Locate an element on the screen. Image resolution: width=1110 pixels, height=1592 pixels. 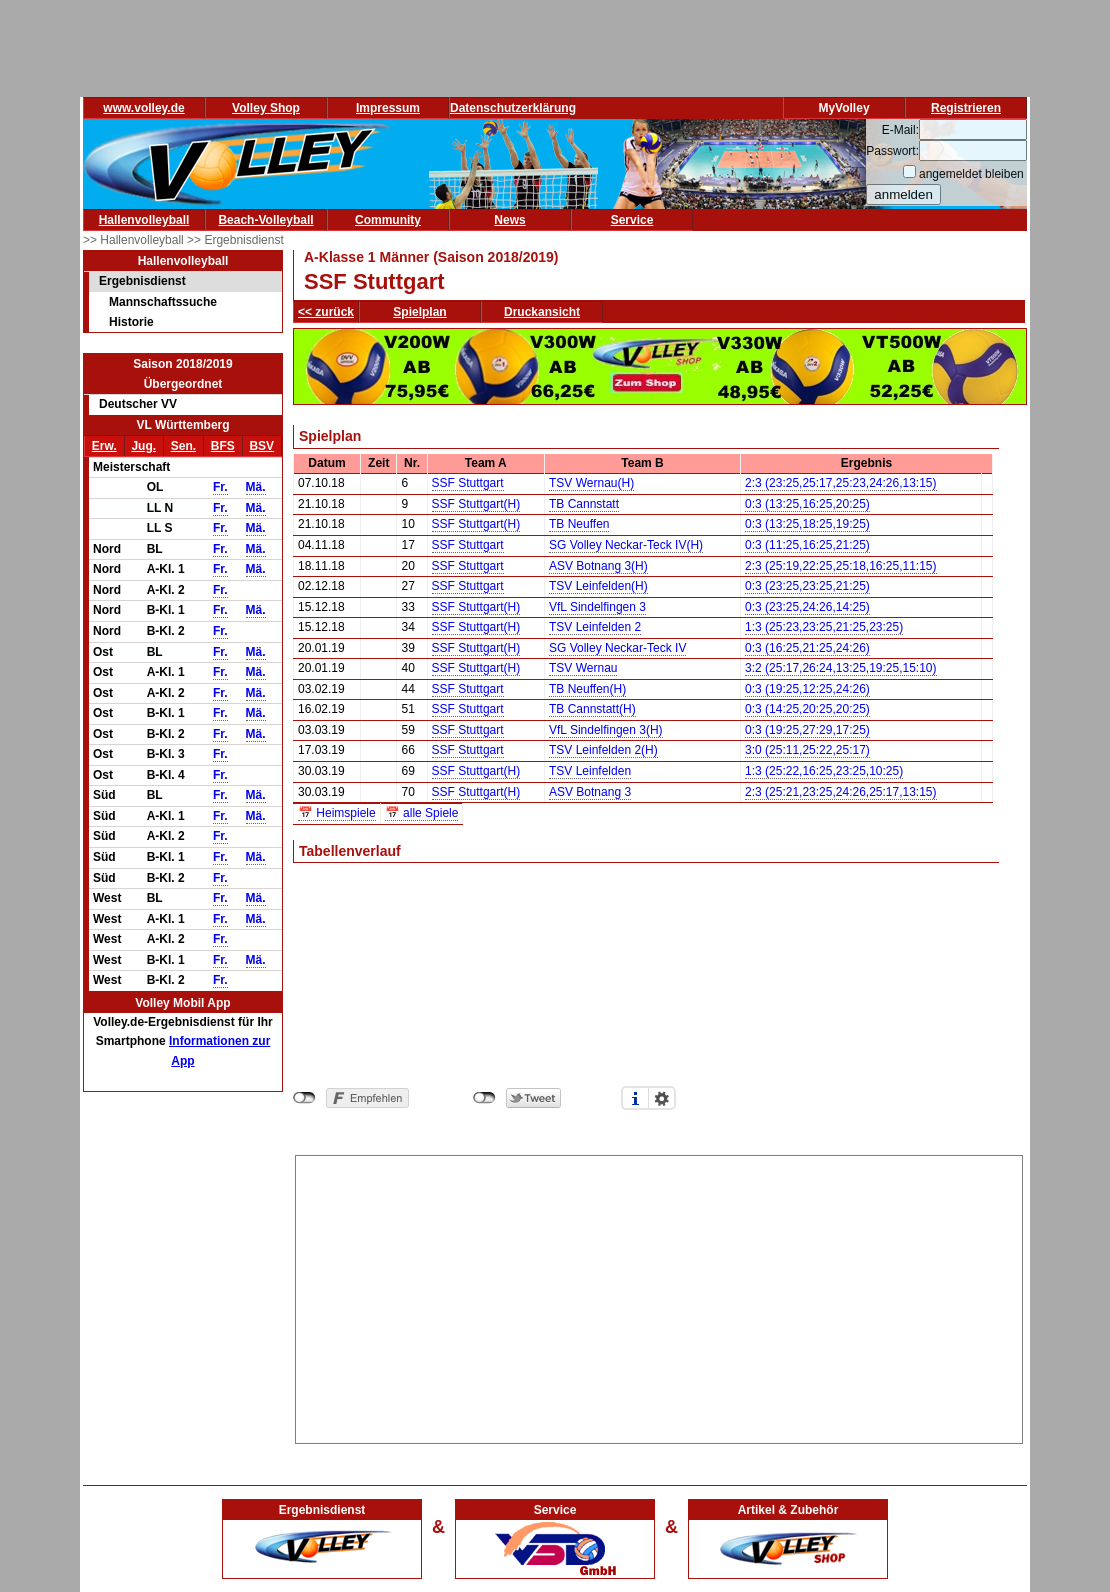
Ergebnisdienst is located at coordinates (142, 281).